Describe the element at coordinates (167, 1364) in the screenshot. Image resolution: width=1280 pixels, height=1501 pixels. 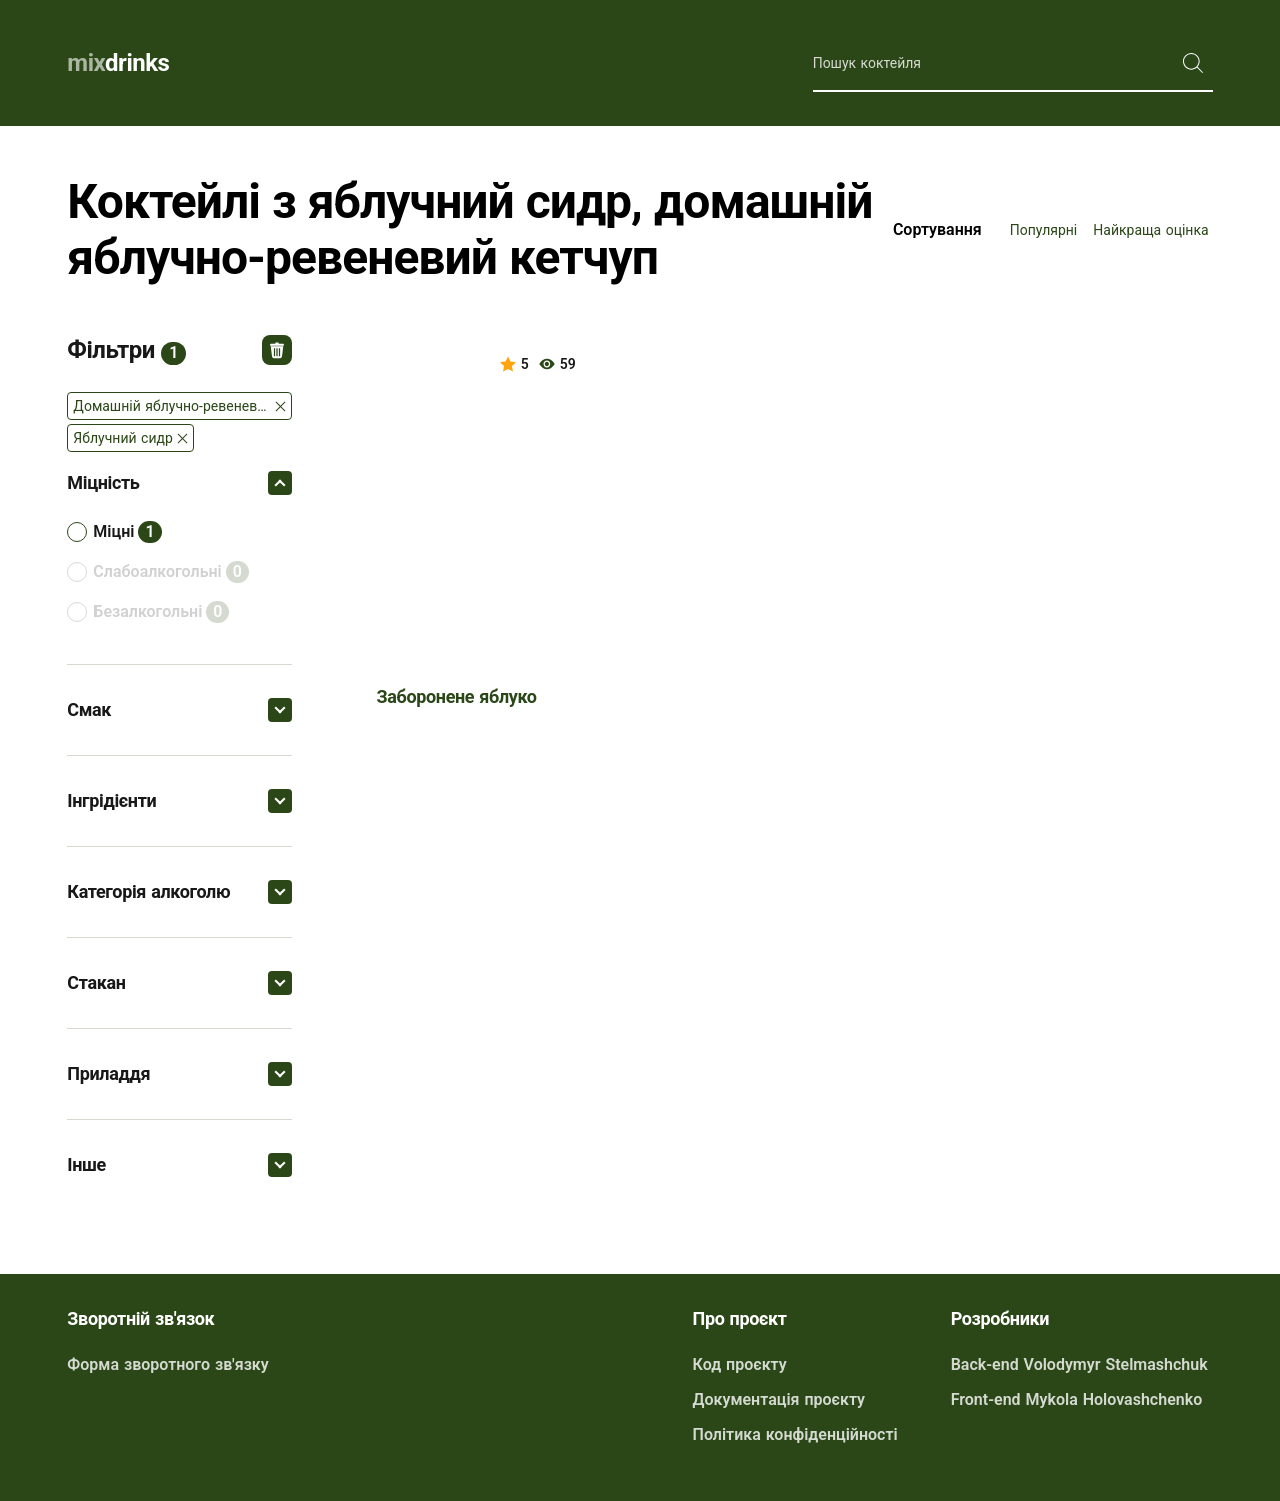
I see `Форма зворотного зв'язку` at that location.